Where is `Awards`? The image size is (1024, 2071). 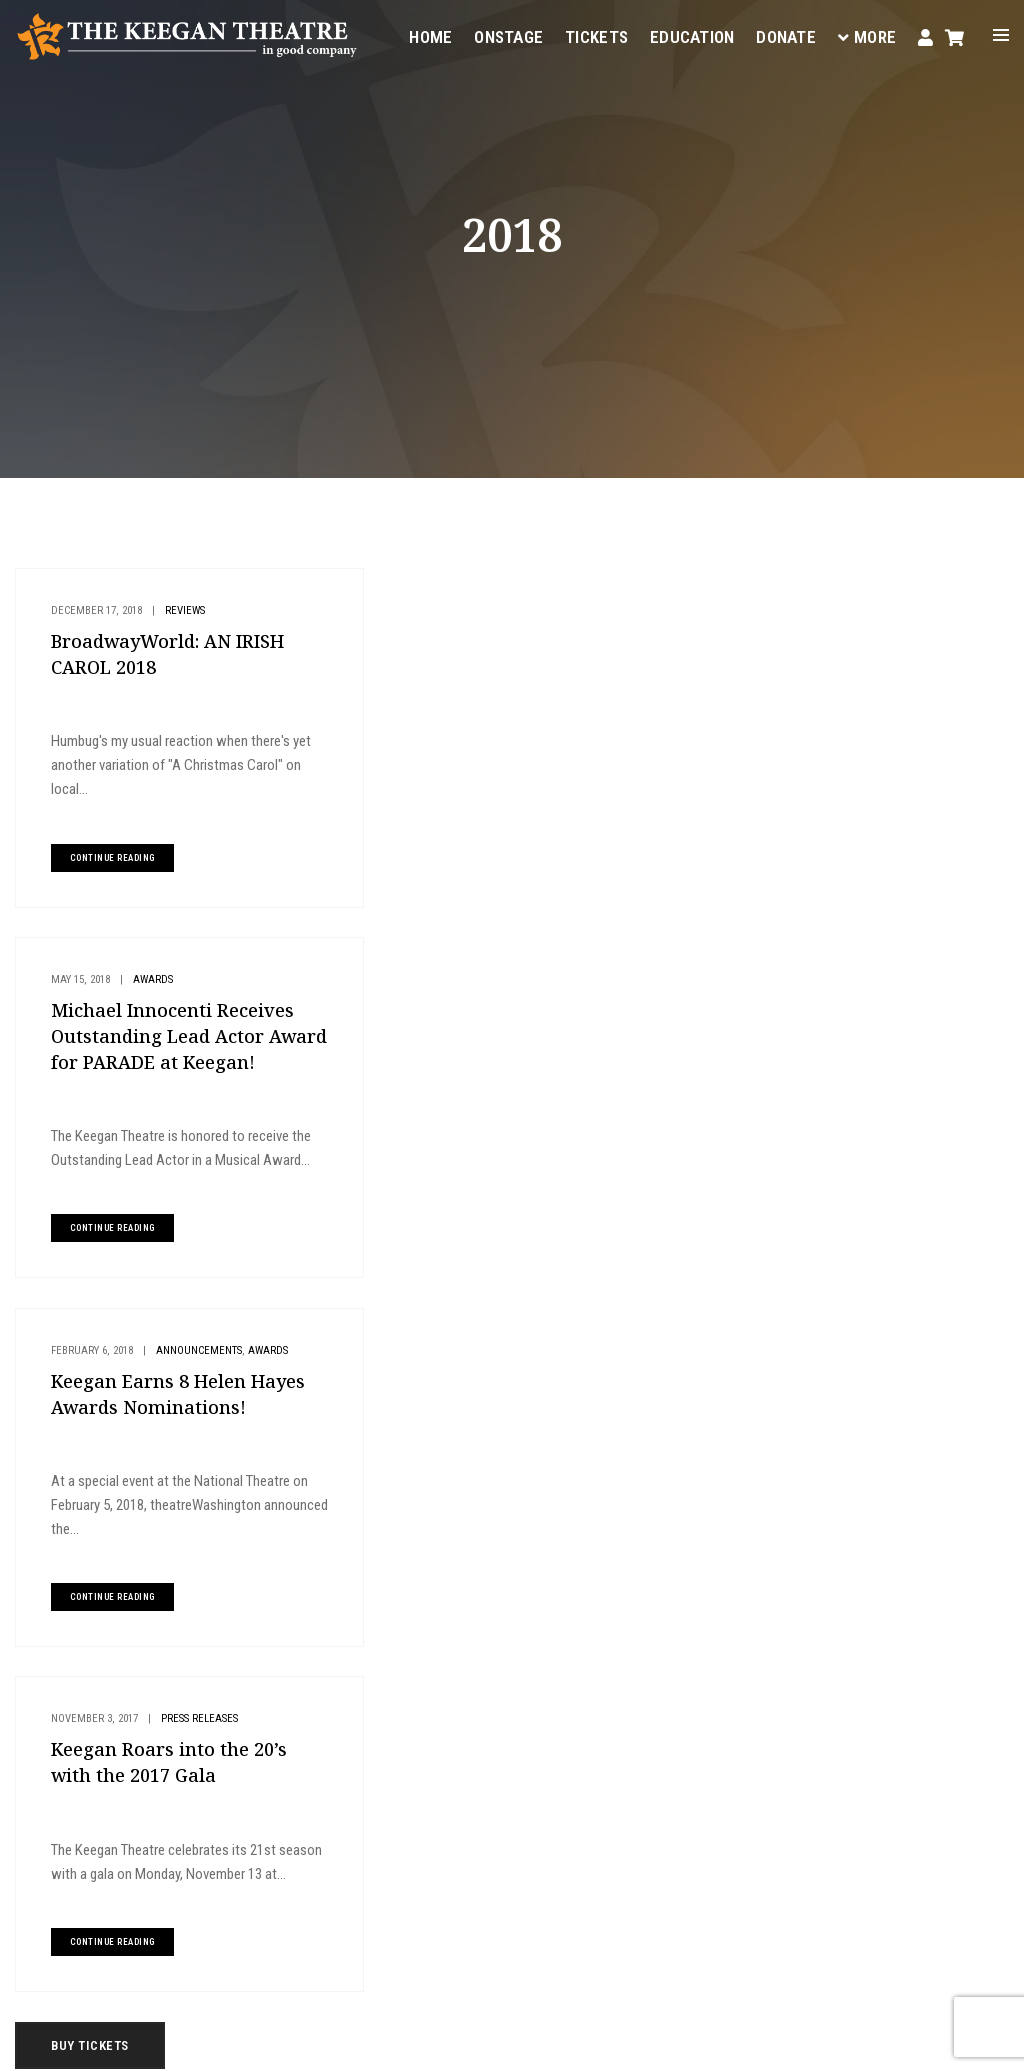 Awards is located at coordinates (513, 610).